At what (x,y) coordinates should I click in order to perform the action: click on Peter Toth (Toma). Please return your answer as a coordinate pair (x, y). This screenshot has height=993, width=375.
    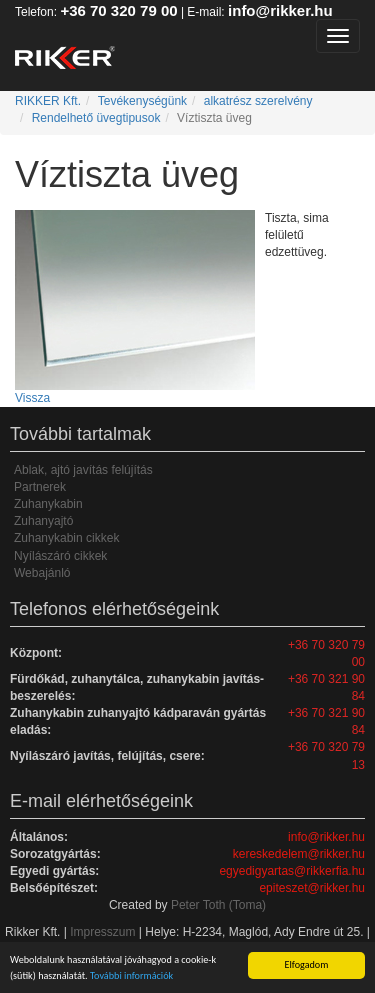
    Looking at the image, I should click on (218, 905).